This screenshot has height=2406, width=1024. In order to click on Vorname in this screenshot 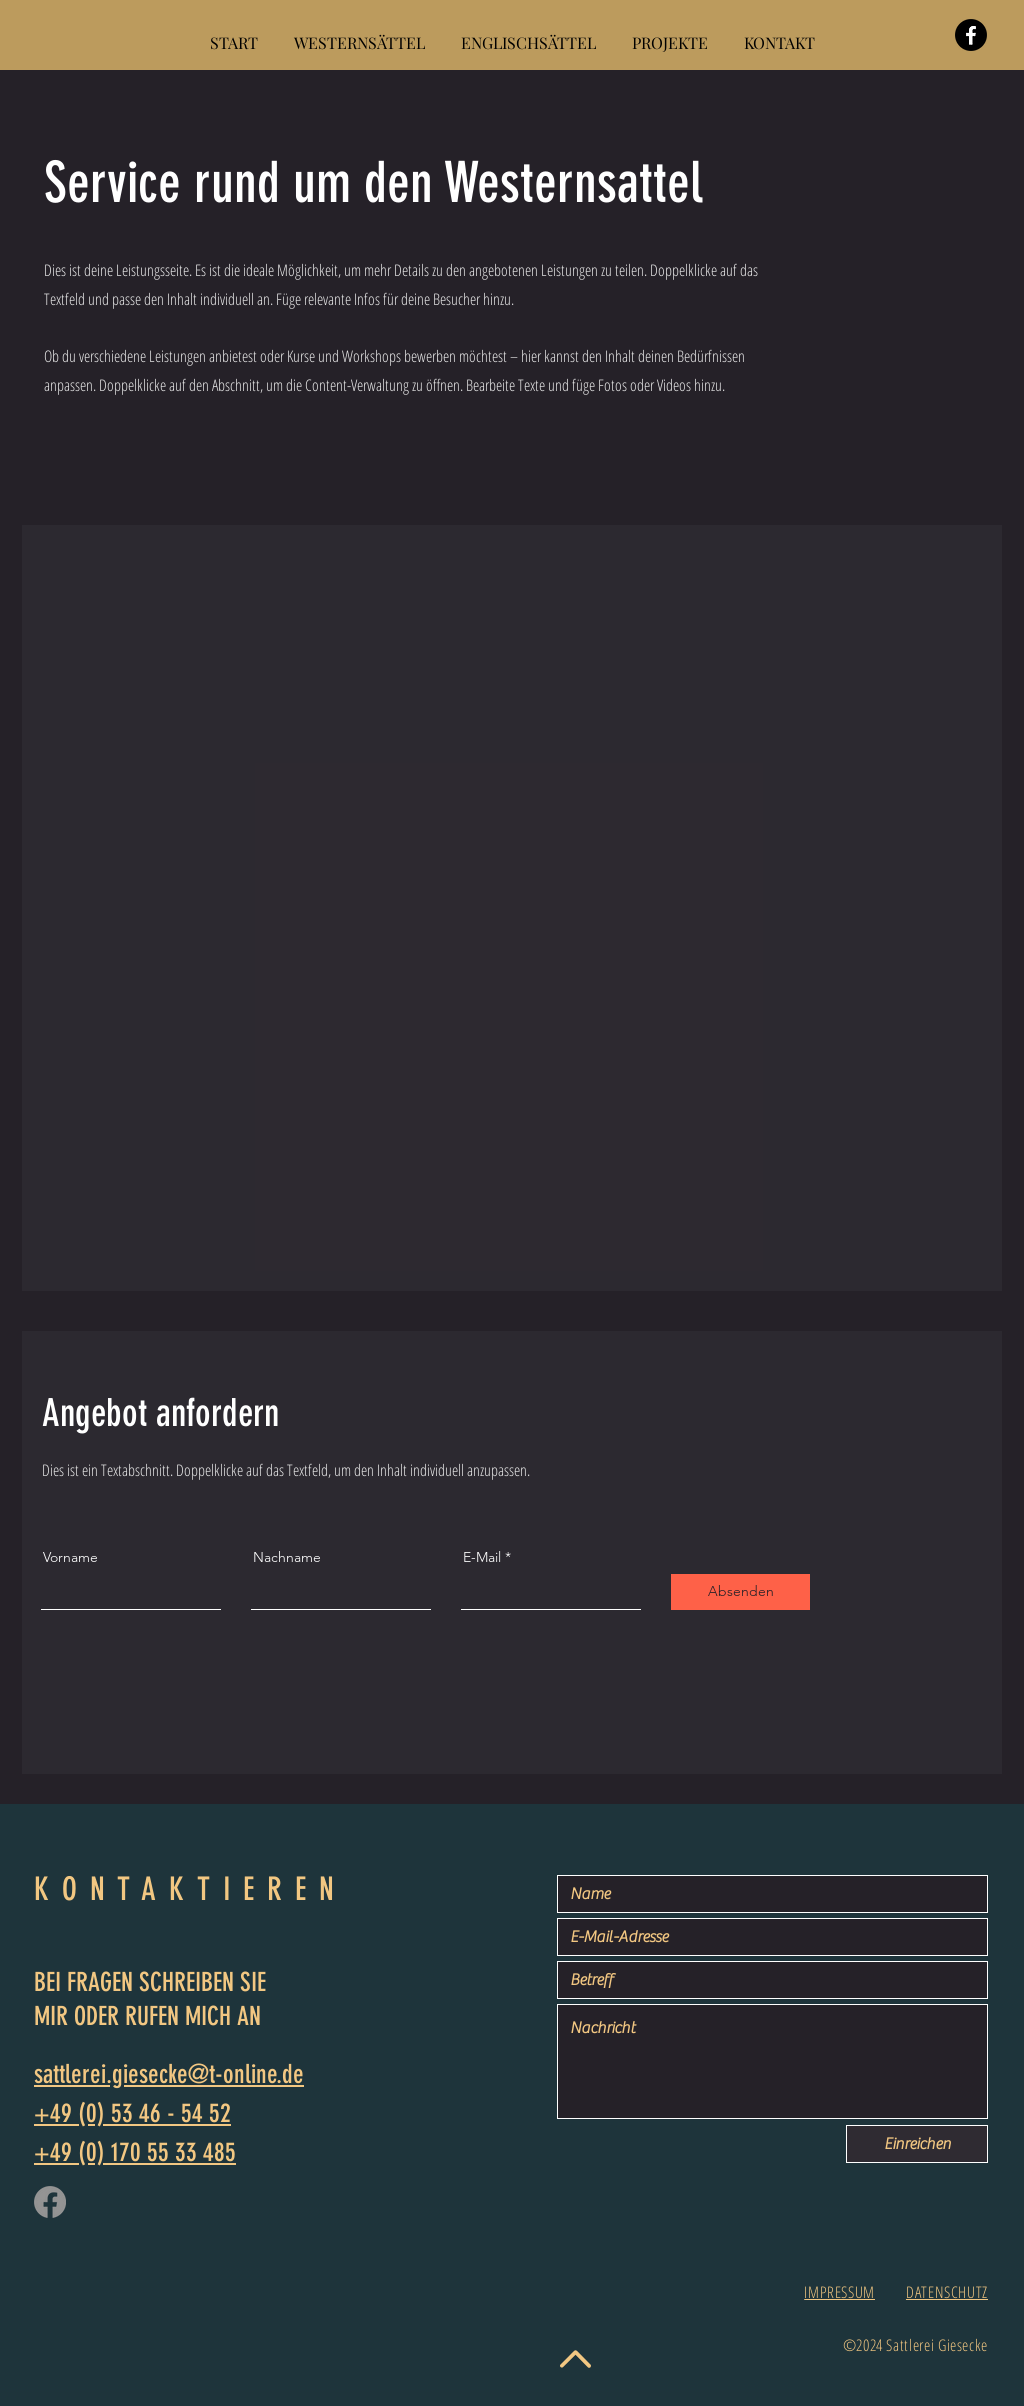, I will do `click(70, 1557)`.